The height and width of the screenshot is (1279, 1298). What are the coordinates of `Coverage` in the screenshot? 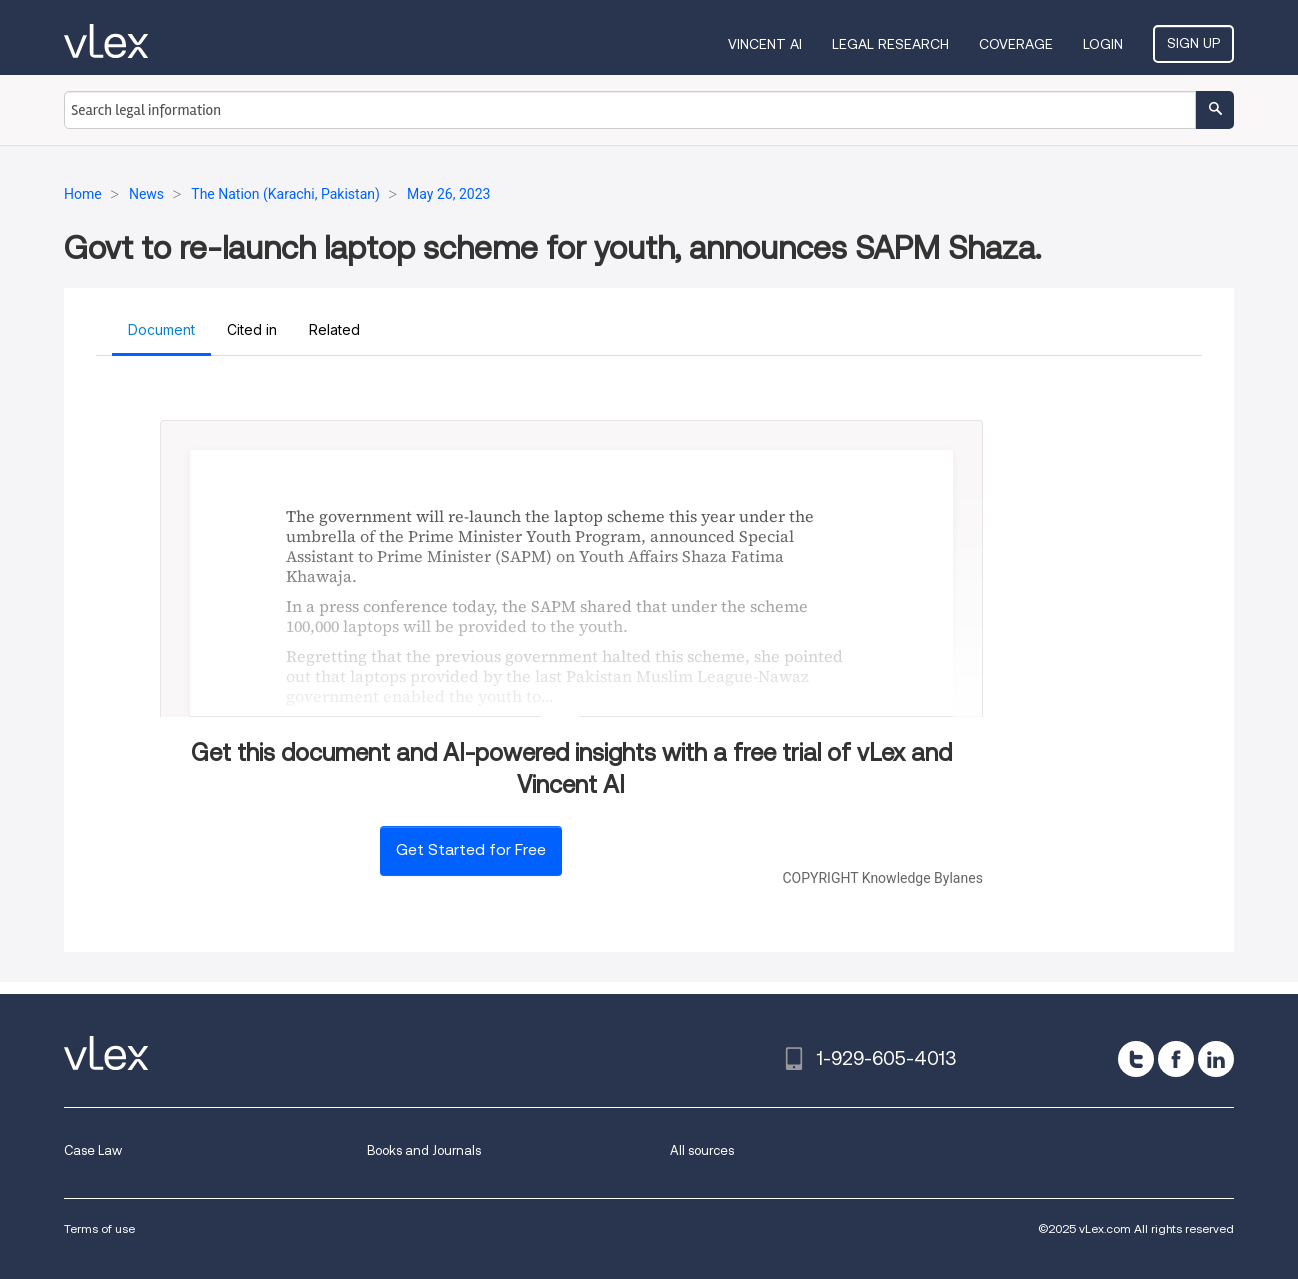 It's located at (1016, 44).